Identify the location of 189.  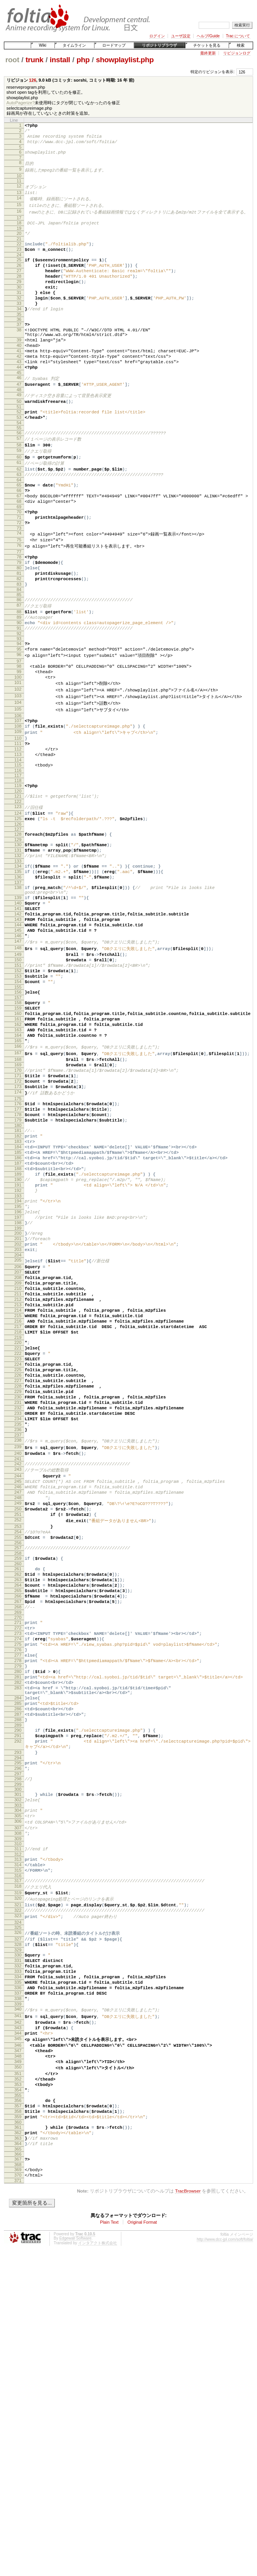
(17, 1328).